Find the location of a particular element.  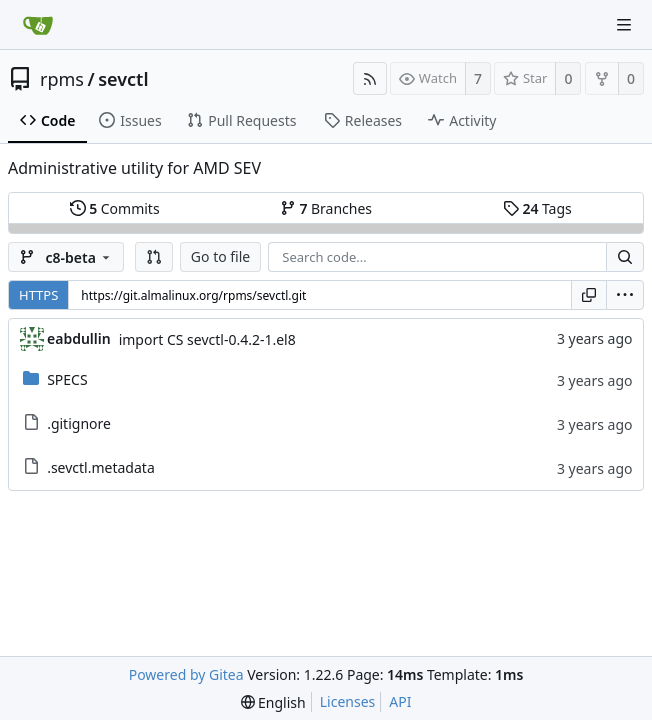

Tags is located at coordinates (537, 208).